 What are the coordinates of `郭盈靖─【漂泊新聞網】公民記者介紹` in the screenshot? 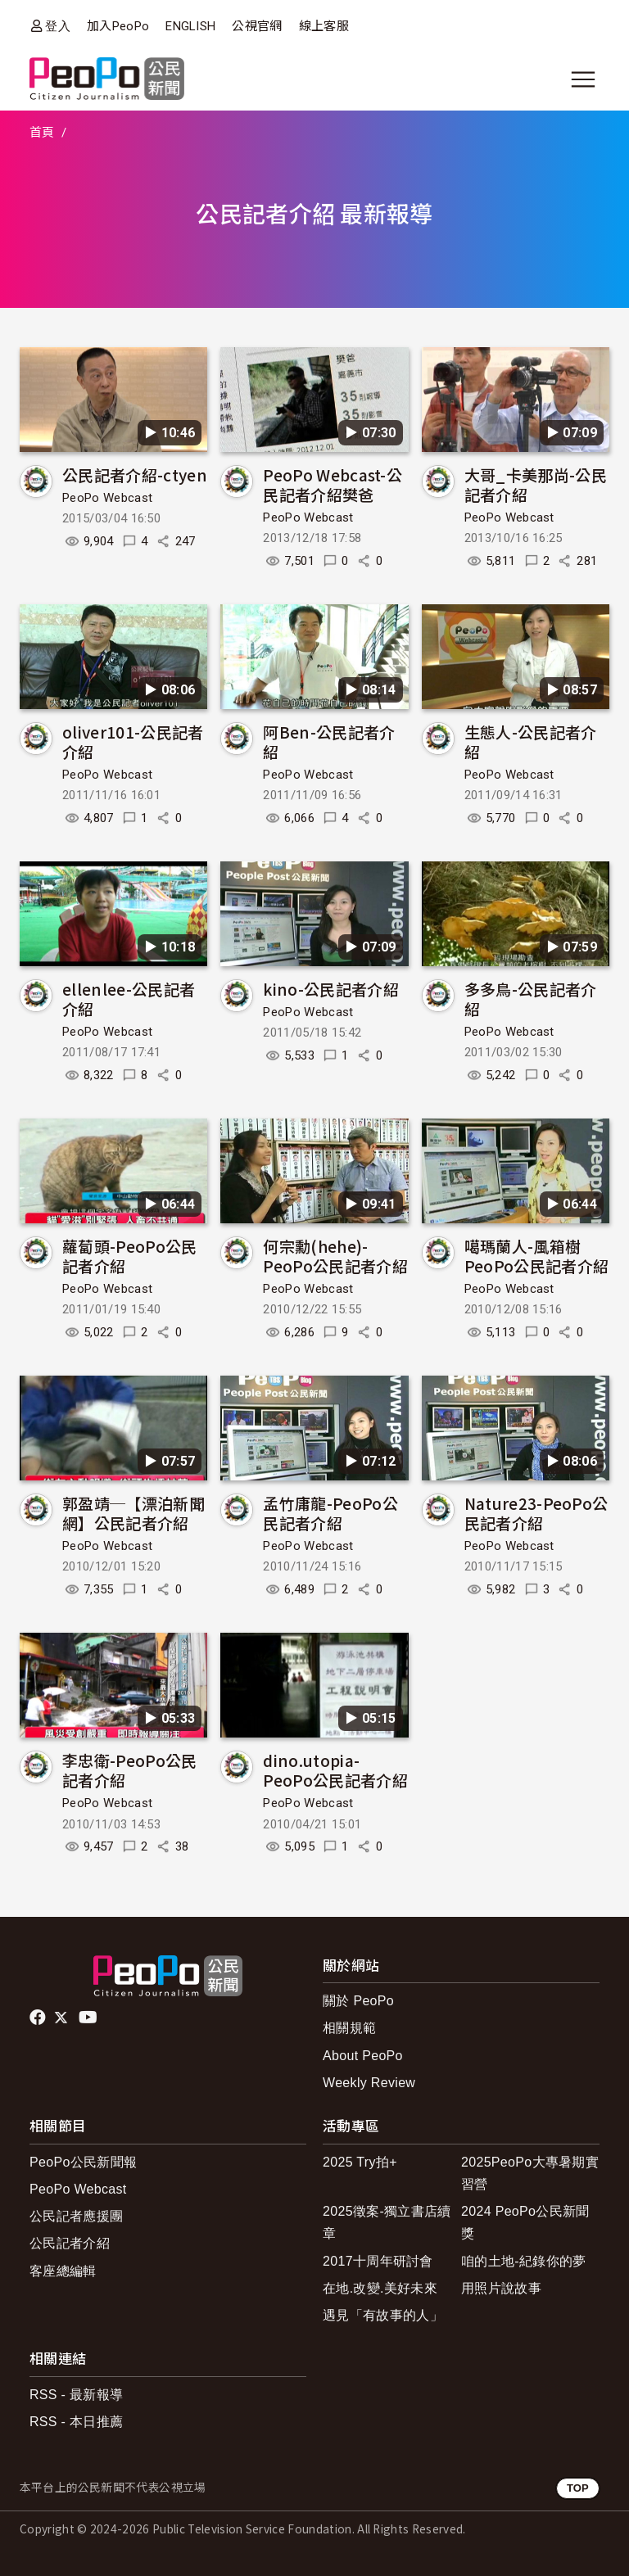 It's located at (133, 1513).